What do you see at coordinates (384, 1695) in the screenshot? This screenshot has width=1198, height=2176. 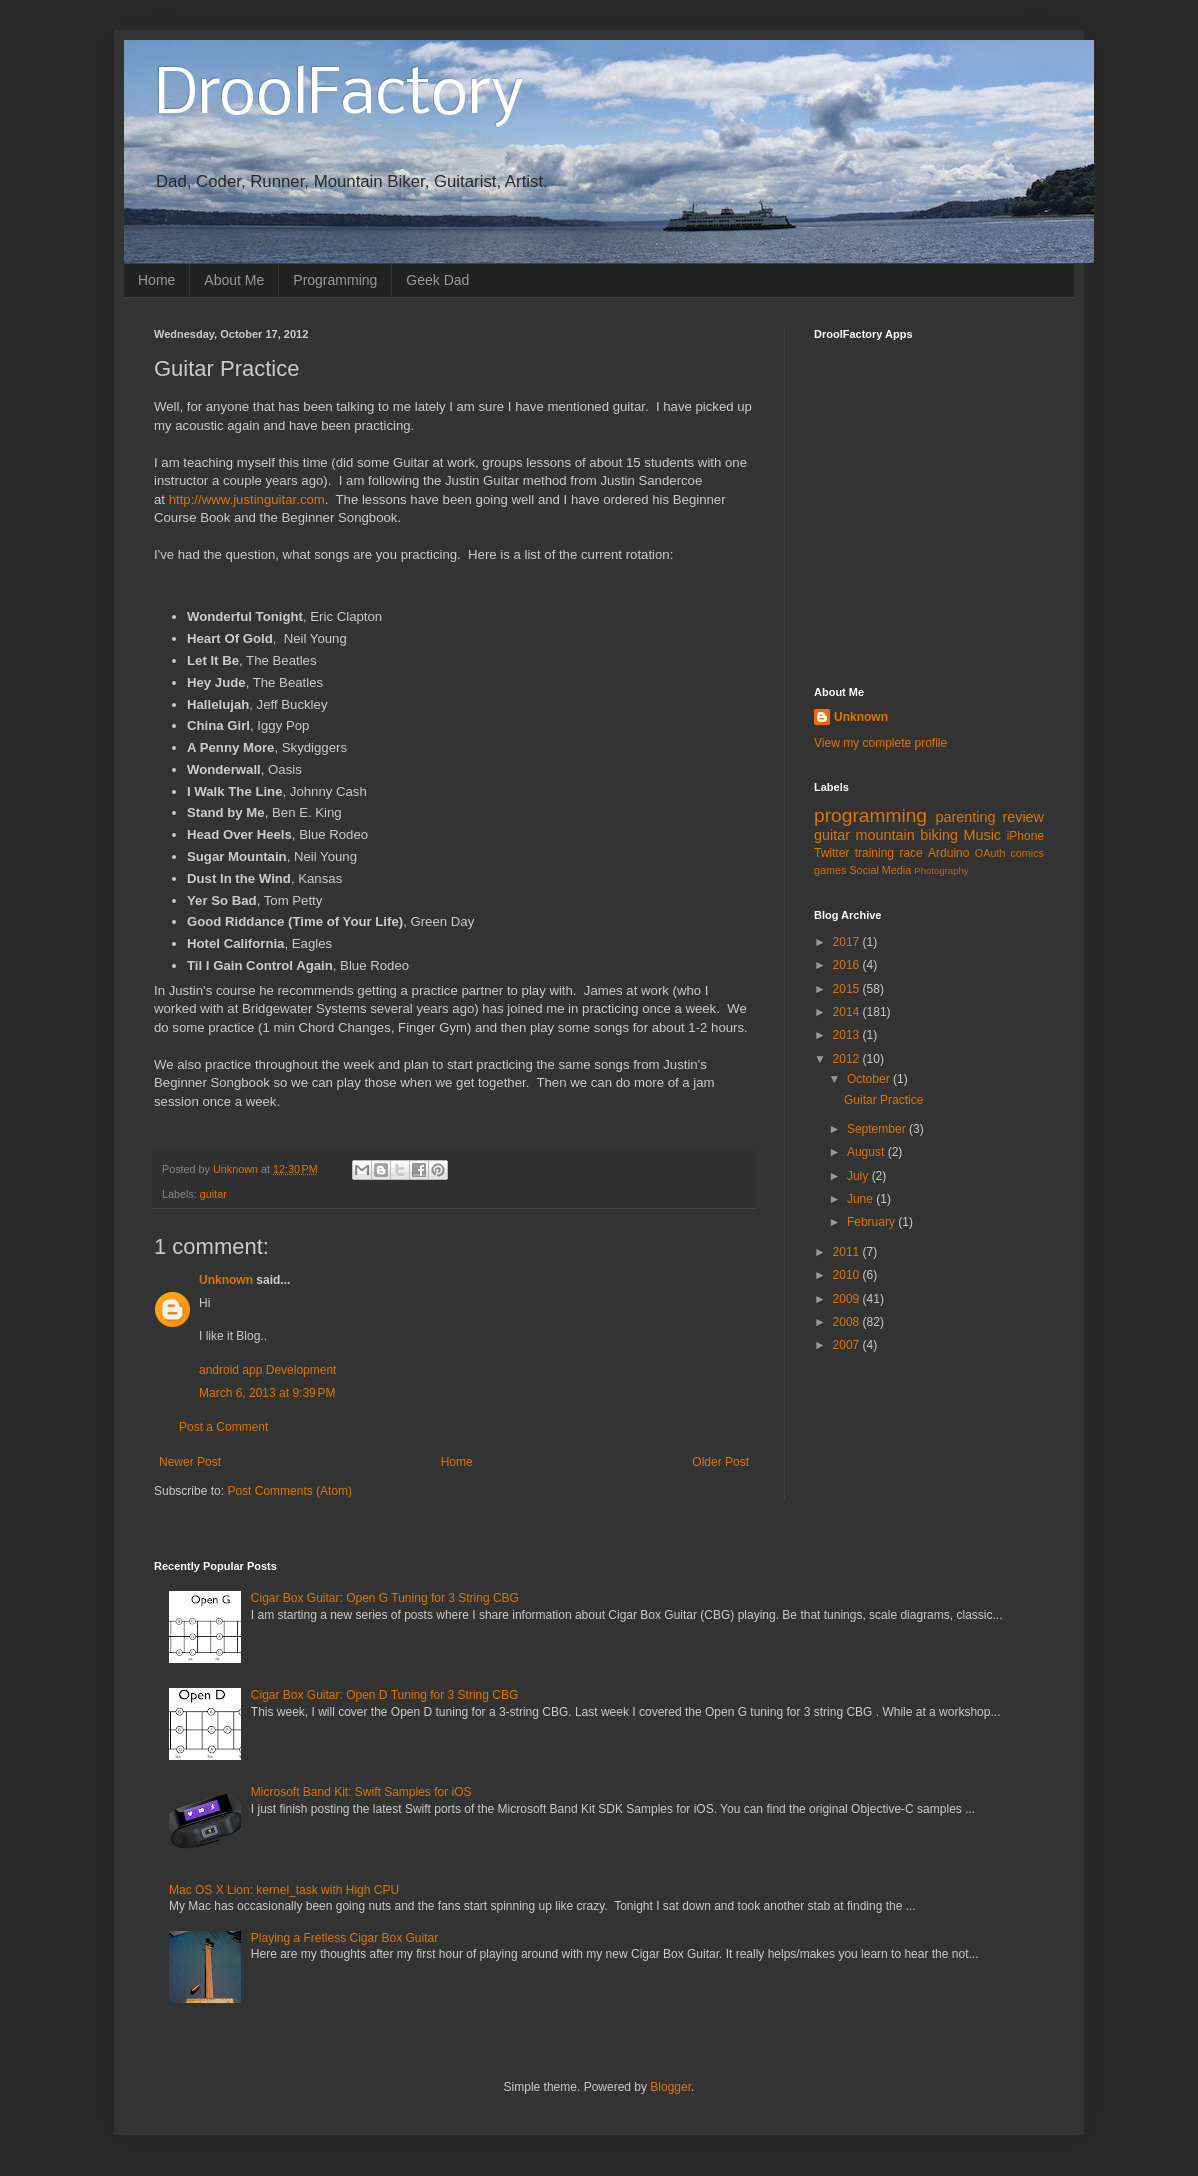 I see `Cigar Box Guitar: Open D Tuning for 3 String CBG` at bounding box center [384, 1695].